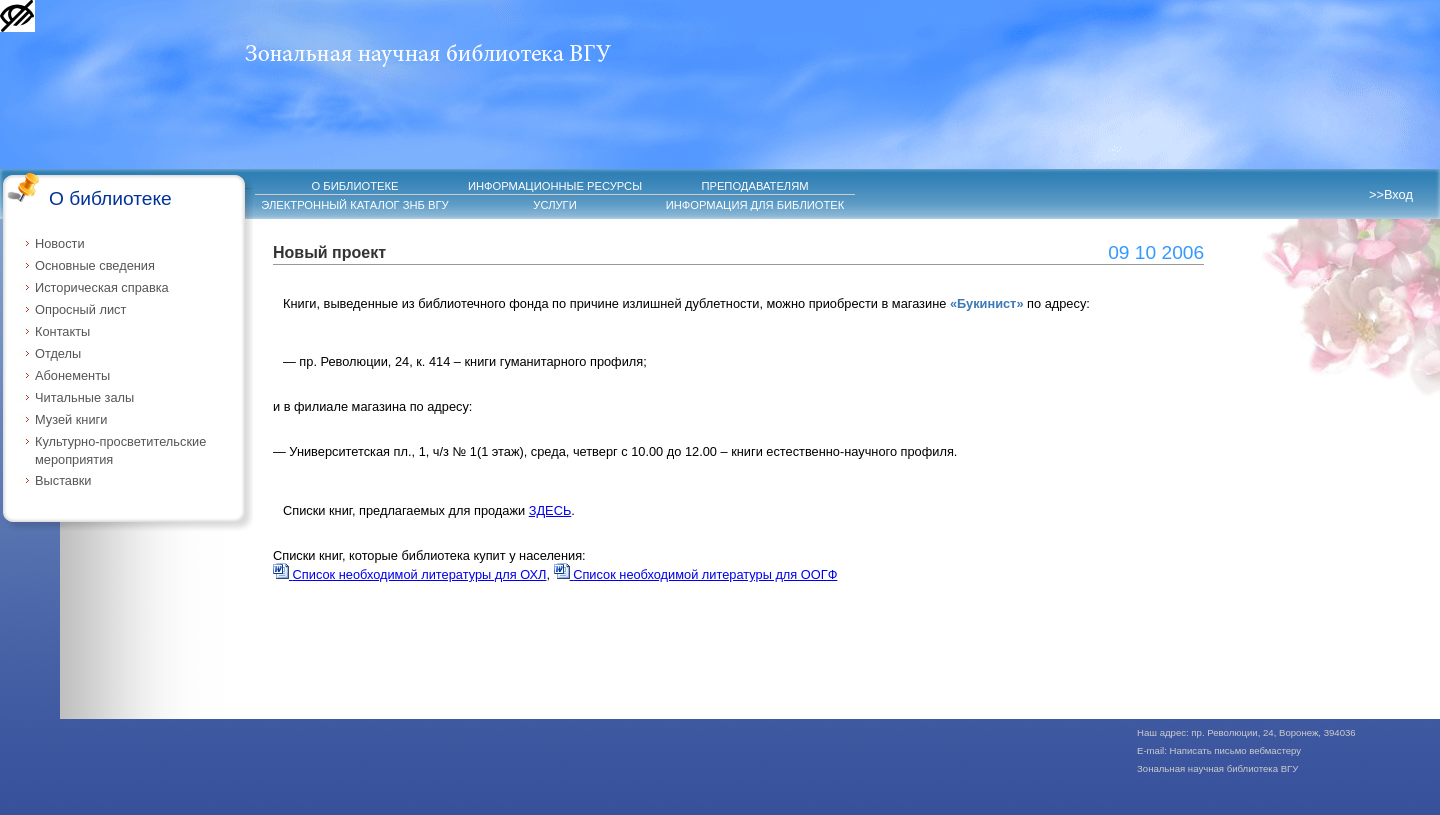 This screenshot has height=815, width=1440. What do you see at coordinates (550, 510) in the screenshot?
I see `ЗДЕСЬ` at bounding box center [550, 510].